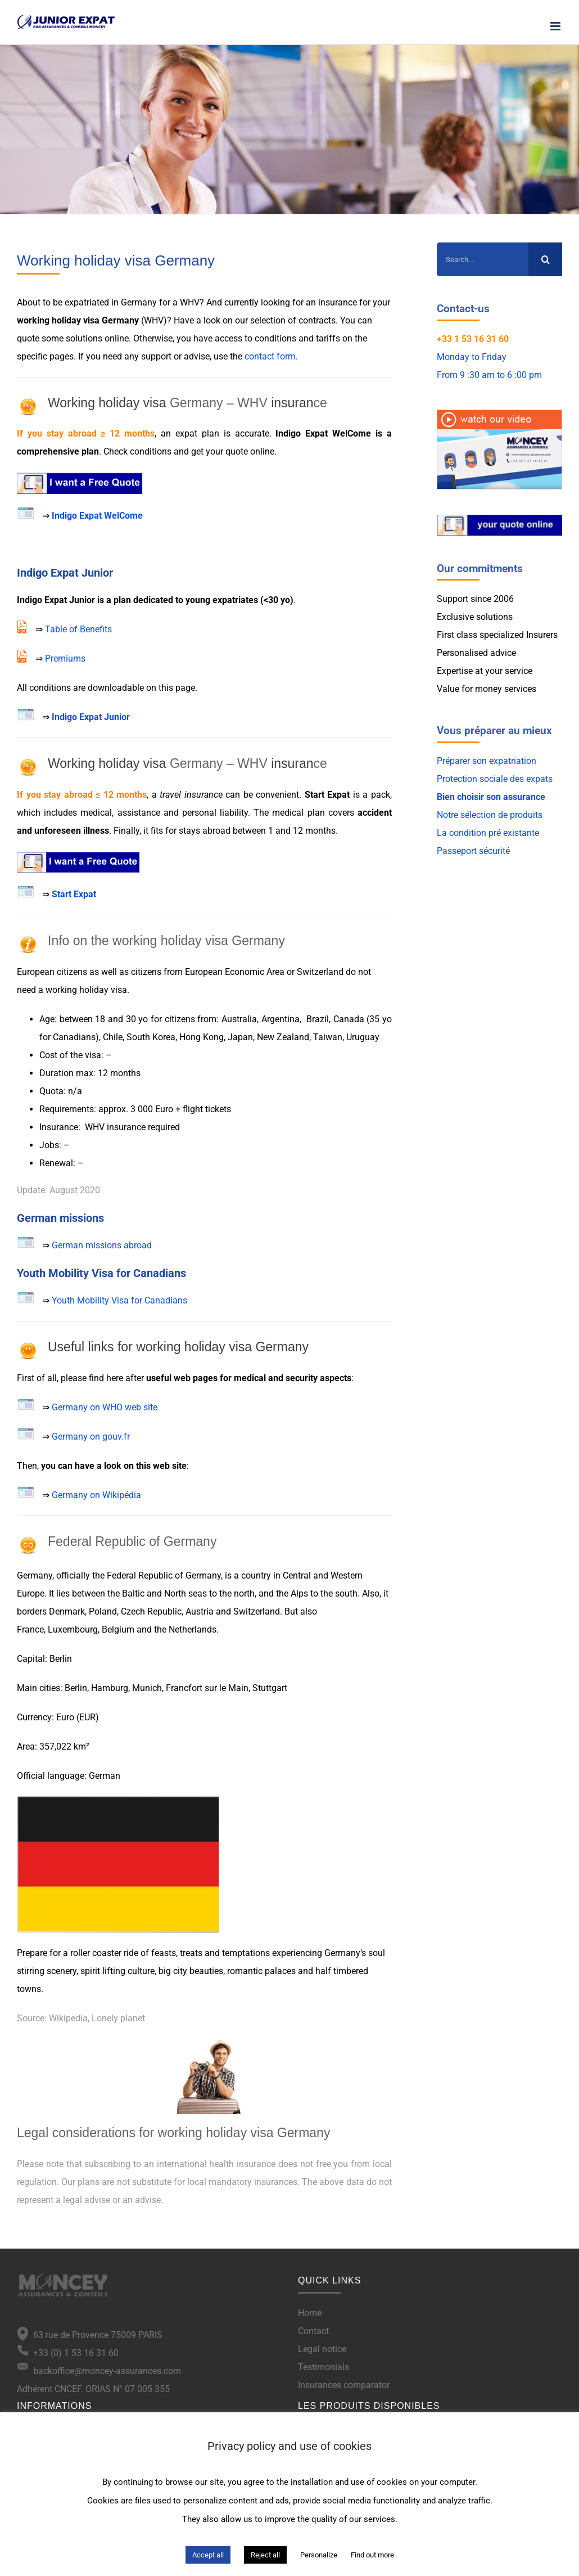 This screenshot has height=2576, width=579. I want to click on Youth Mobility Visa for Canadians, so click(119, 1300).